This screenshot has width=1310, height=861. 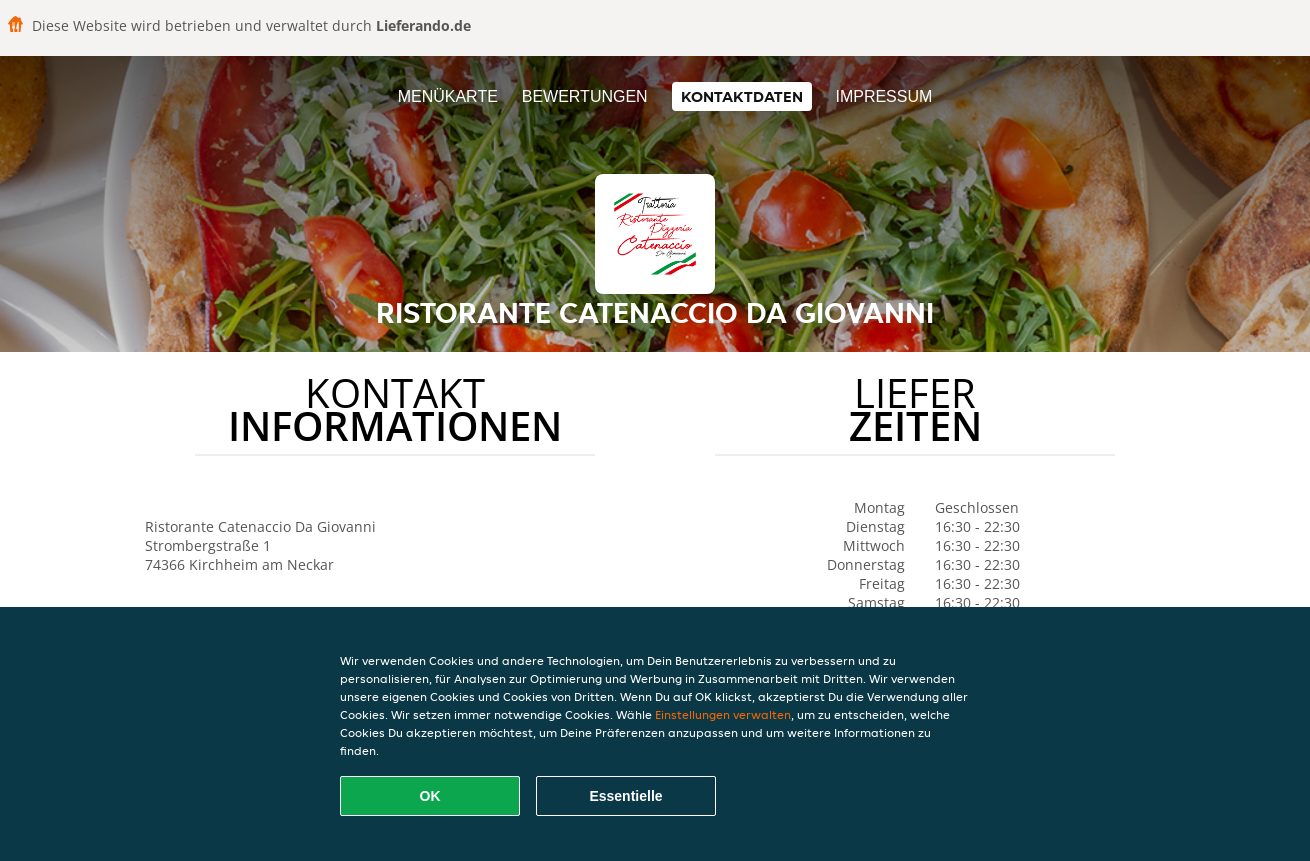 What do you see at coordinates (585, 96) in the screenshot?
I see `Bewertungen` at bounding box center [585, 96].